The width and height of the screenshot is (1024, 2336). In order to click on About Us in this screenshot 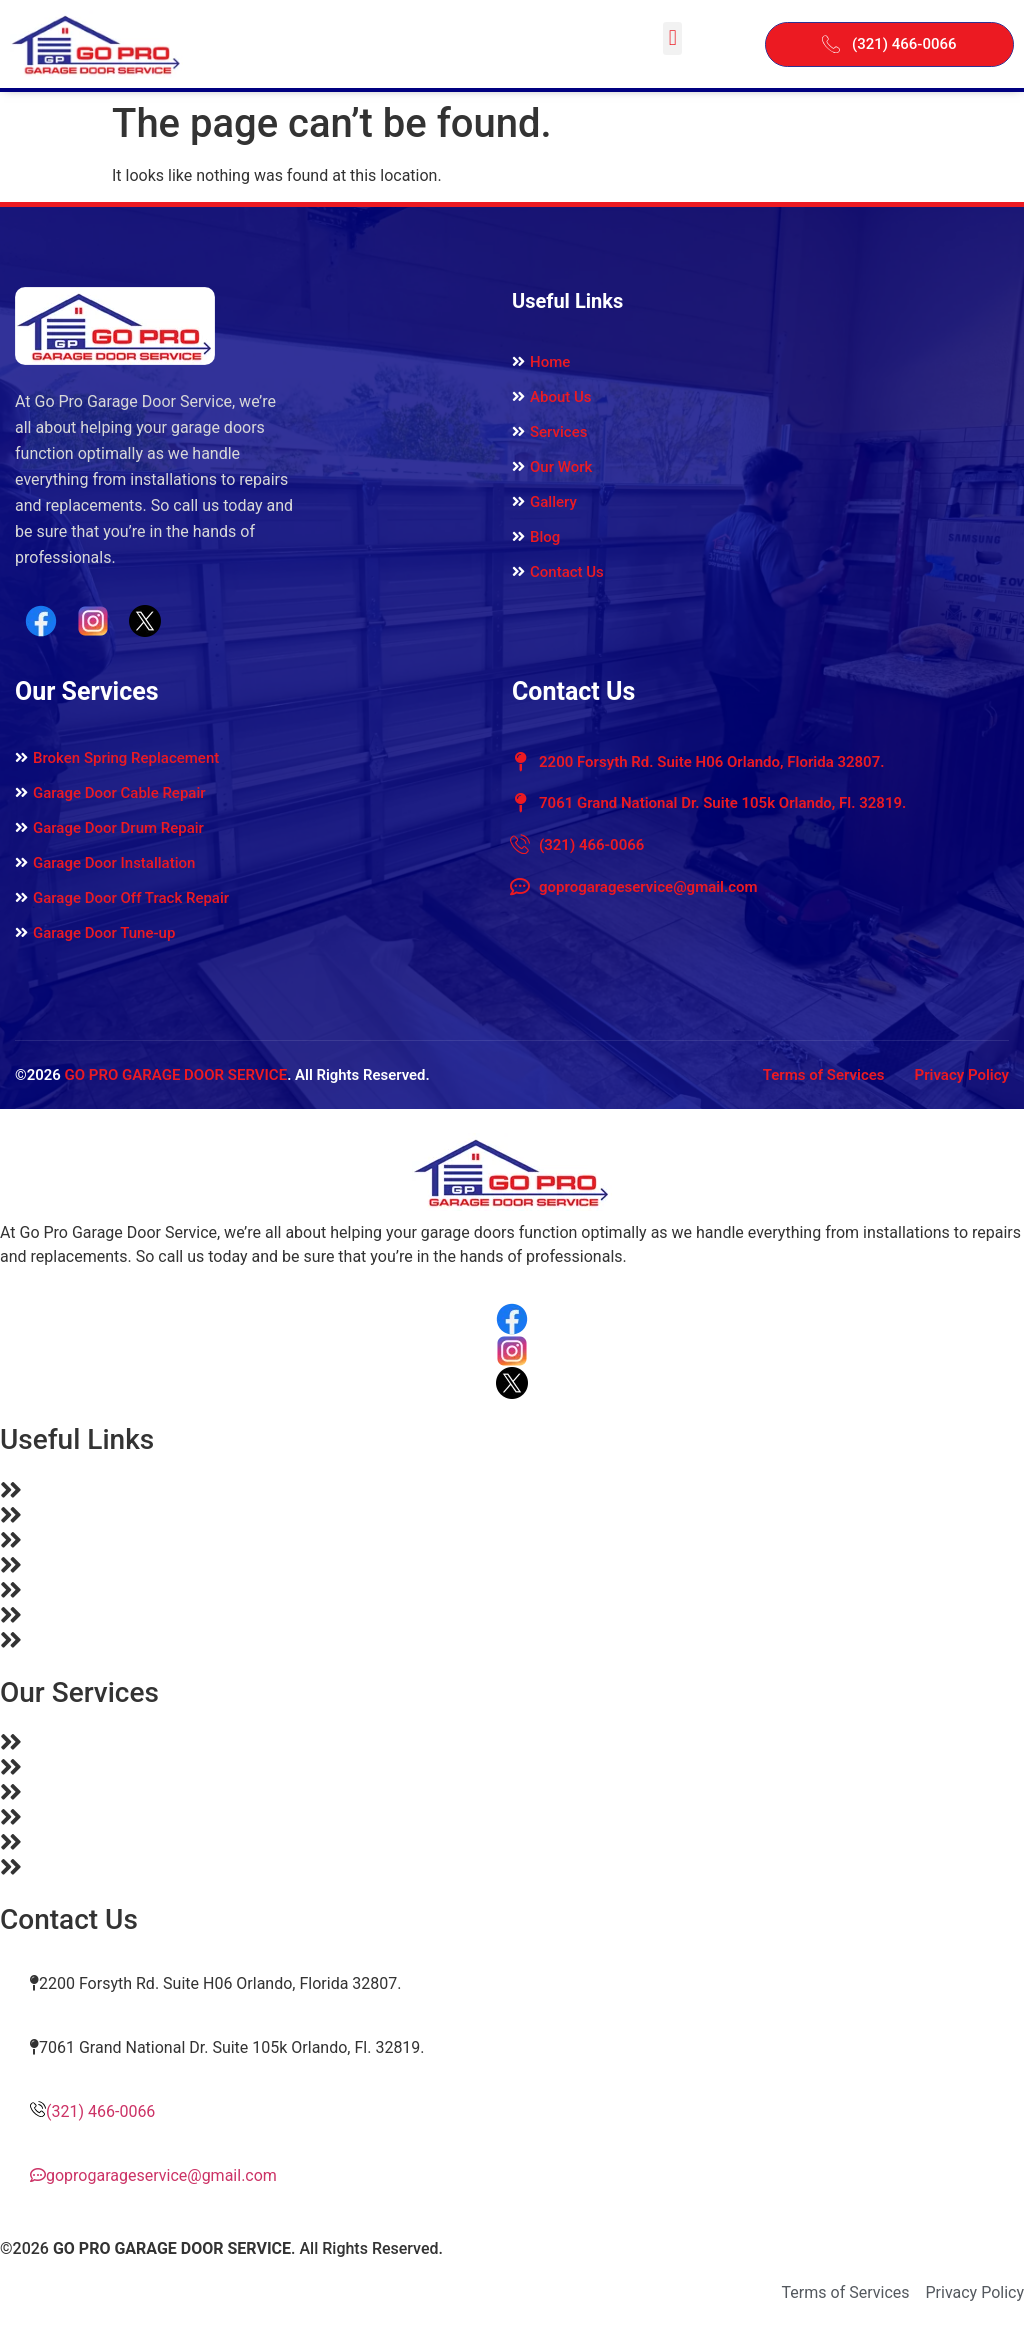, I will do `click(561, 397)`.